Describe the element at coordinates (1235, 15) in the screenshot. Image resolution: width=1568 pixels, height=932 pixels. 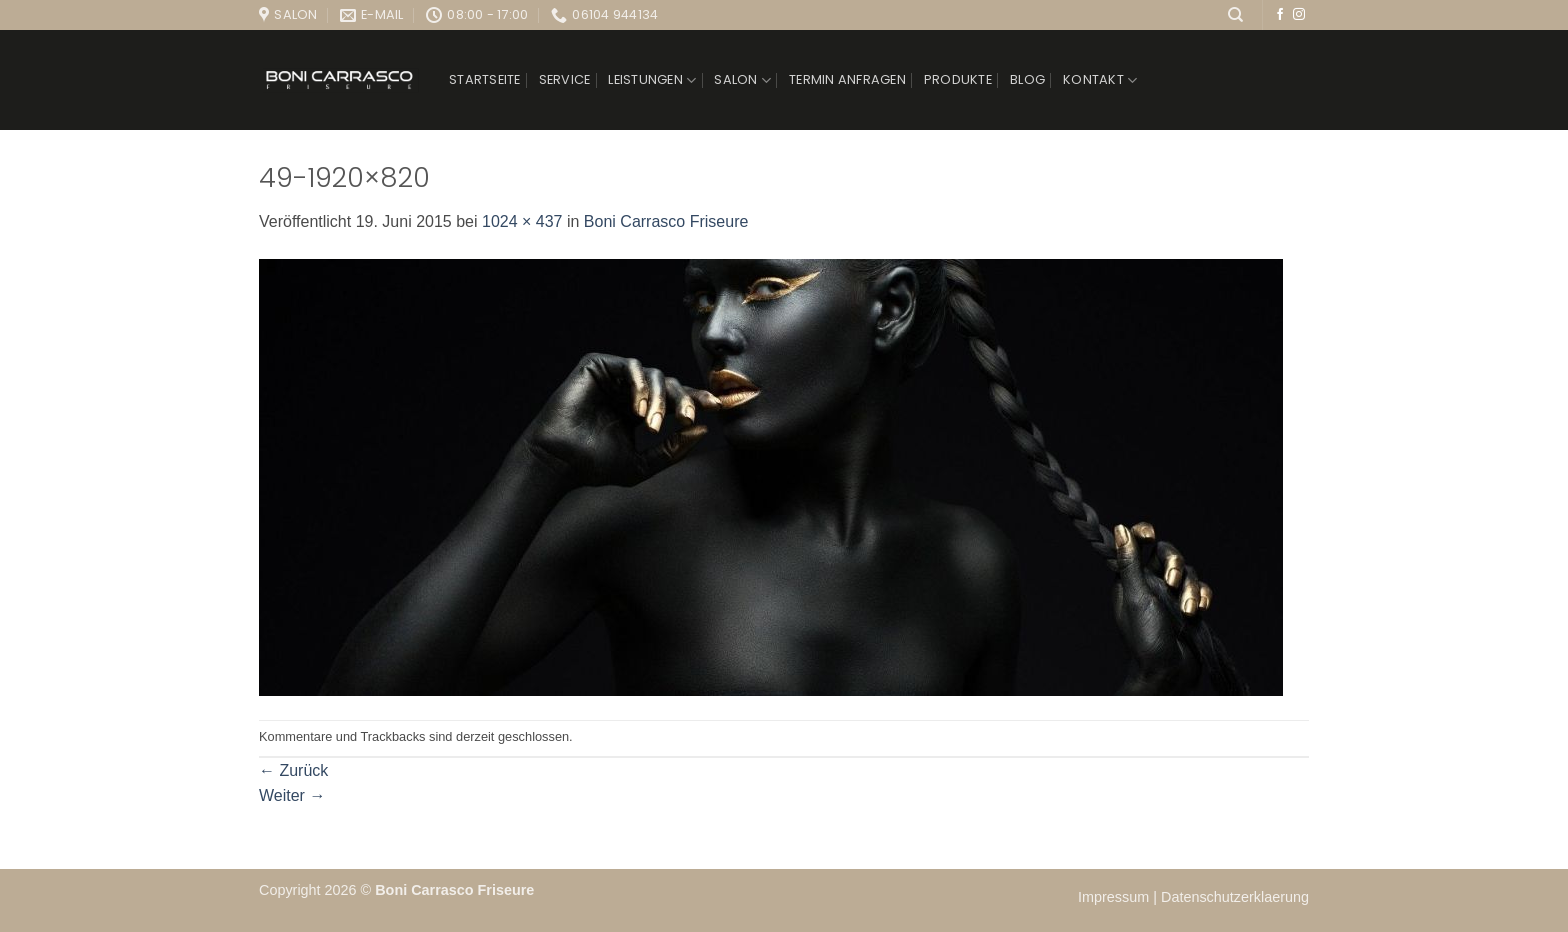
I see `[Suchen]` at that location.